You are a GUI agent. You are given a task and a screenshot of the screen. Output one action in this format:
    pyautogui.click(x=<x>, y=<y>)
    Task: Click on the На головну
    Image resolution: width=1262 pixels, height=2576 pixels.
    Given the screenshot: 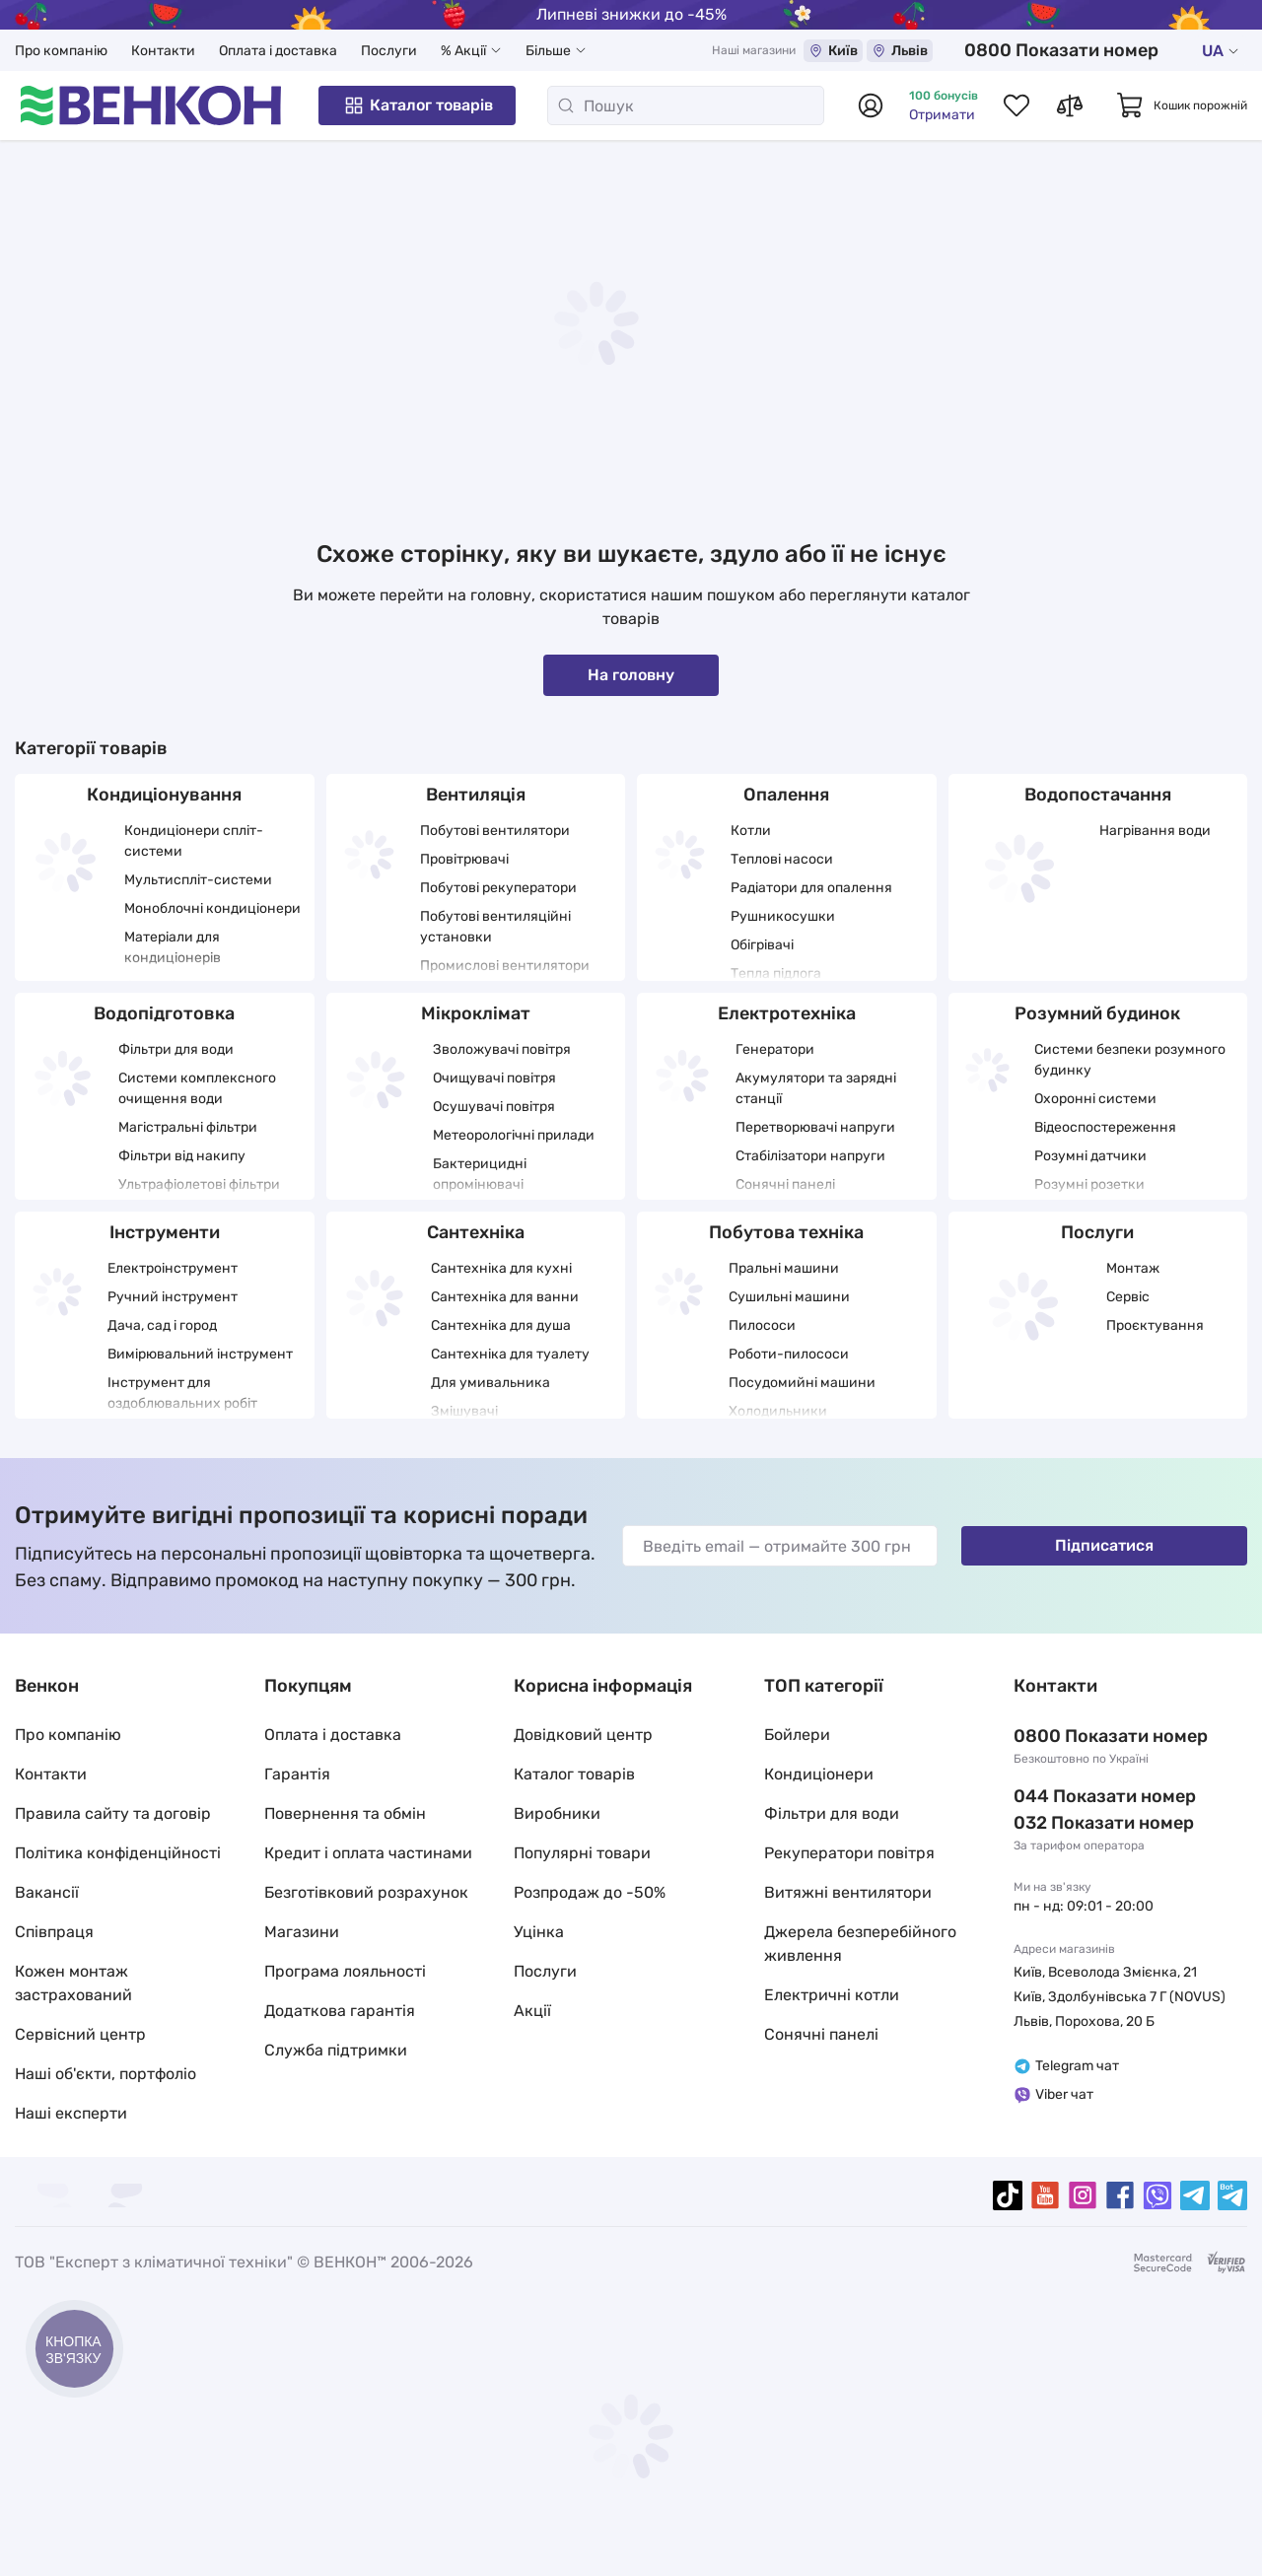 What is the action you would take?
    pyautogui.click(x=631, y=674)
    